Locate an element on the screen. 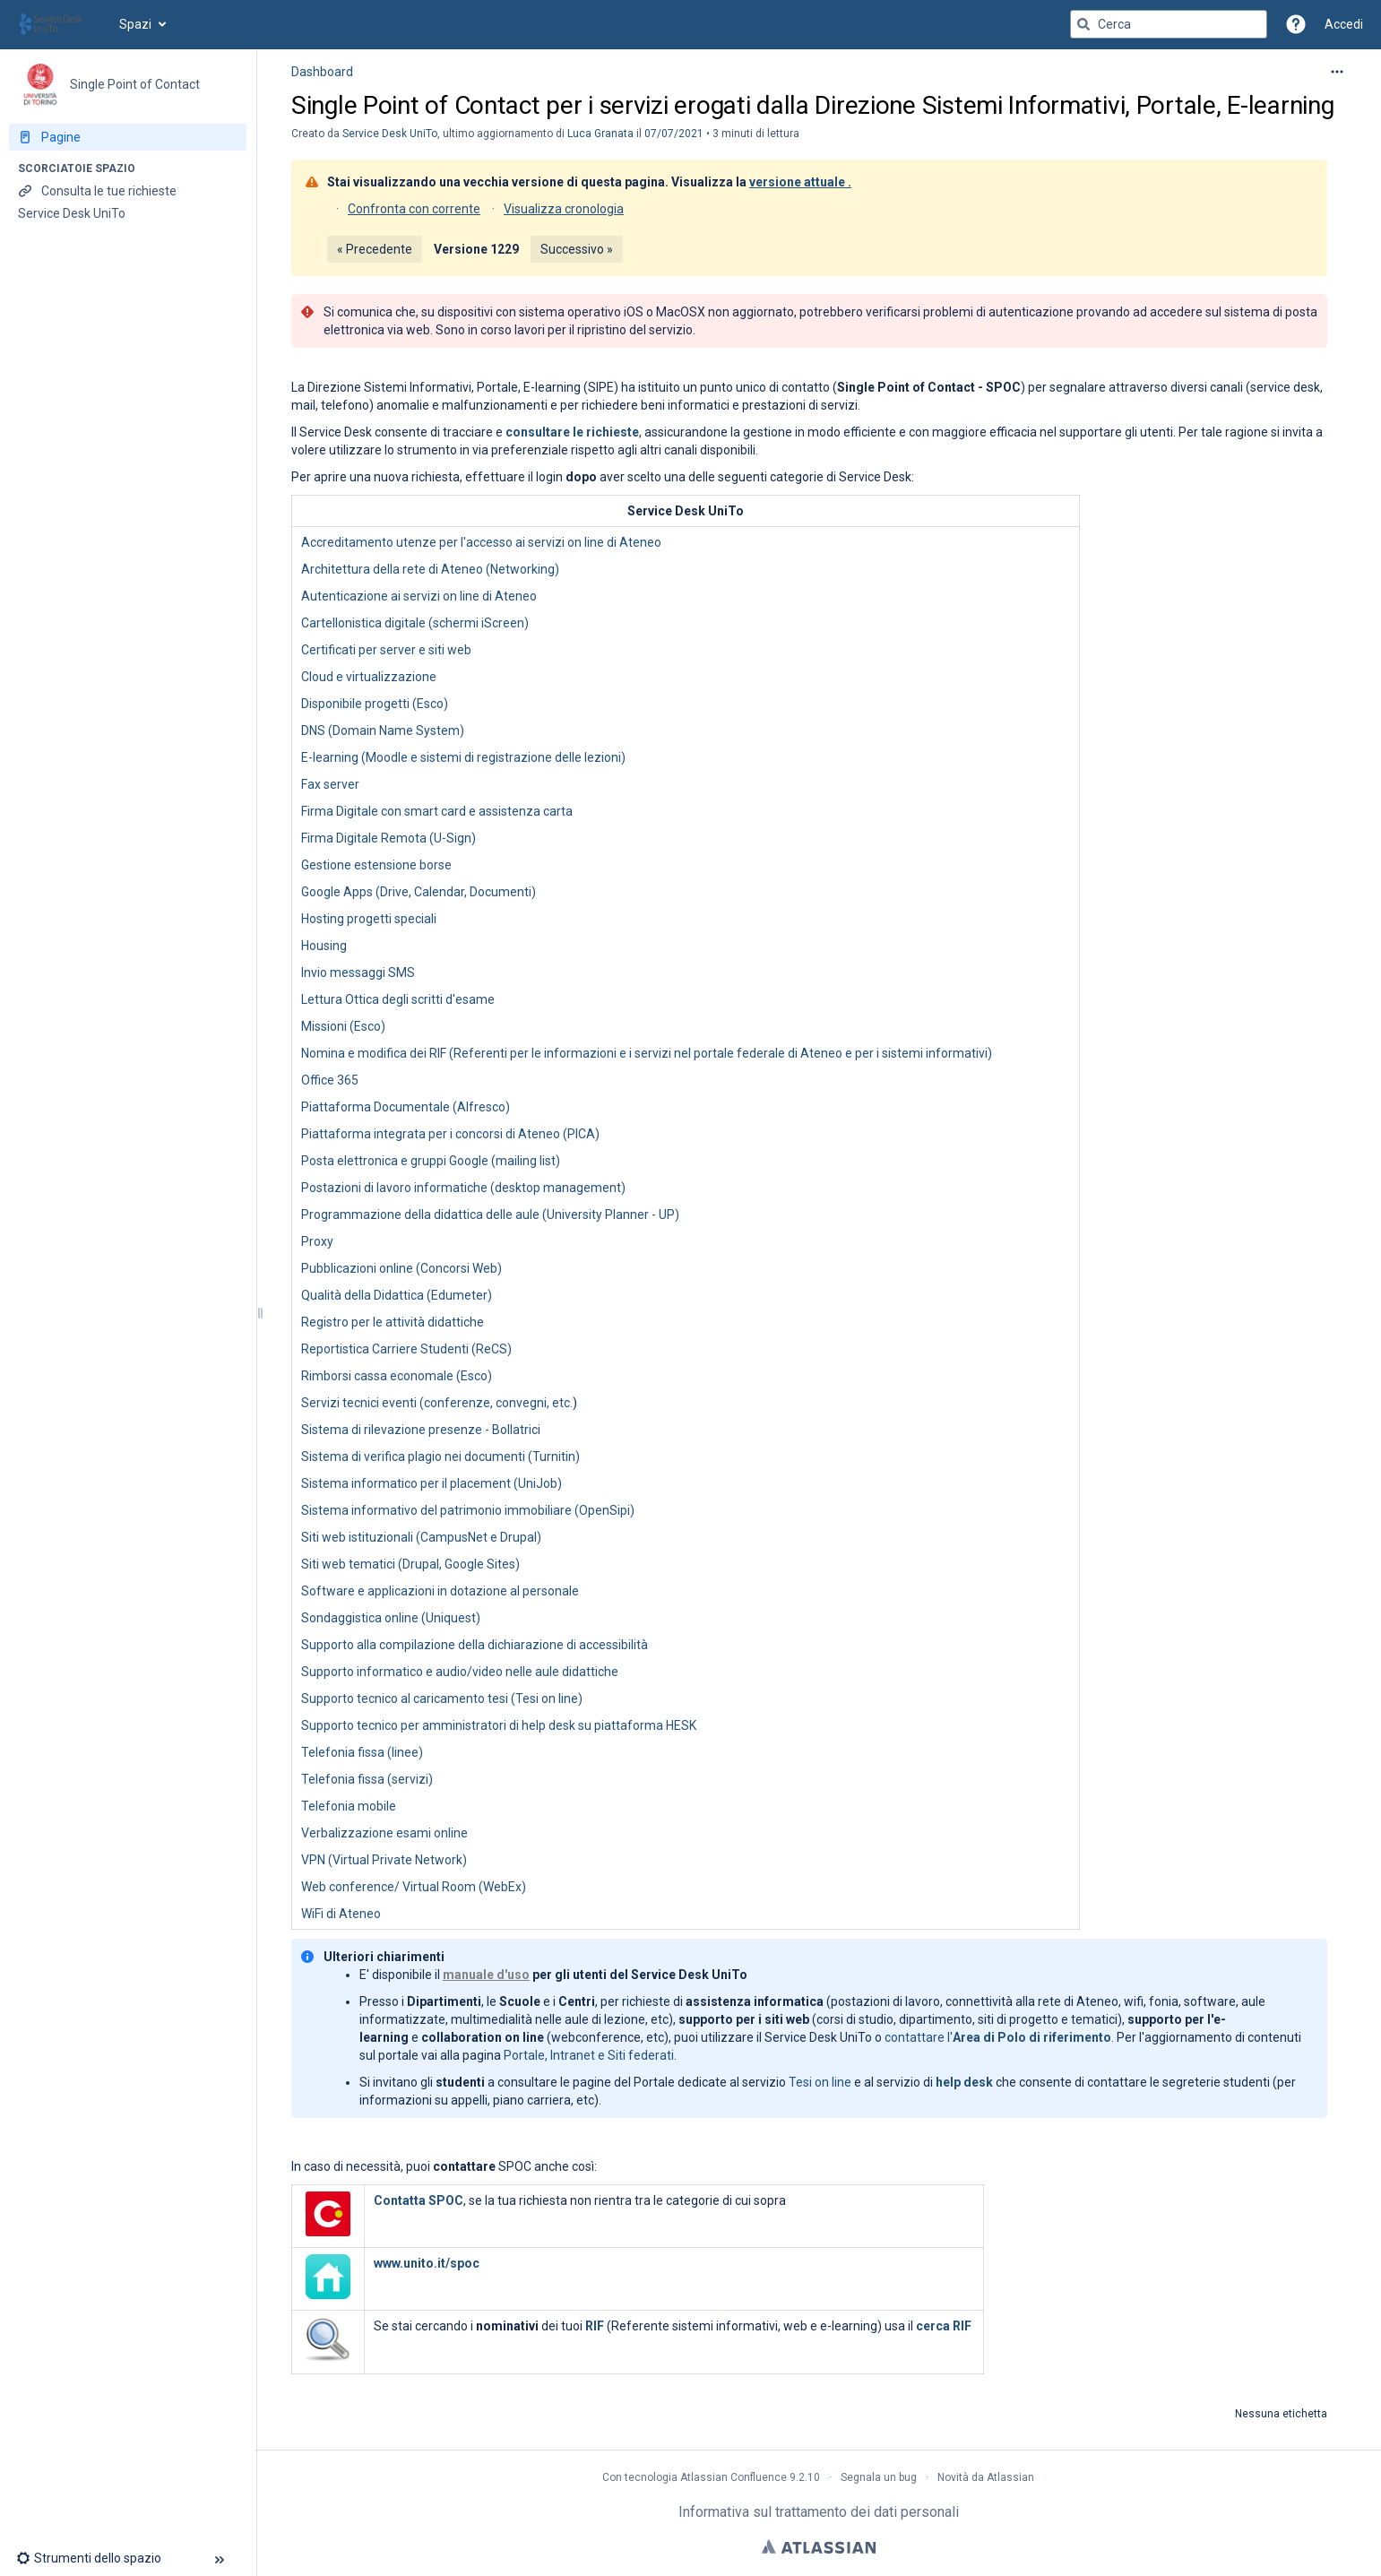 This screenshot has height=2576, width=1381. Reportistica Carriere Studenti (ReCS) is located at coordinates (406, 1349).